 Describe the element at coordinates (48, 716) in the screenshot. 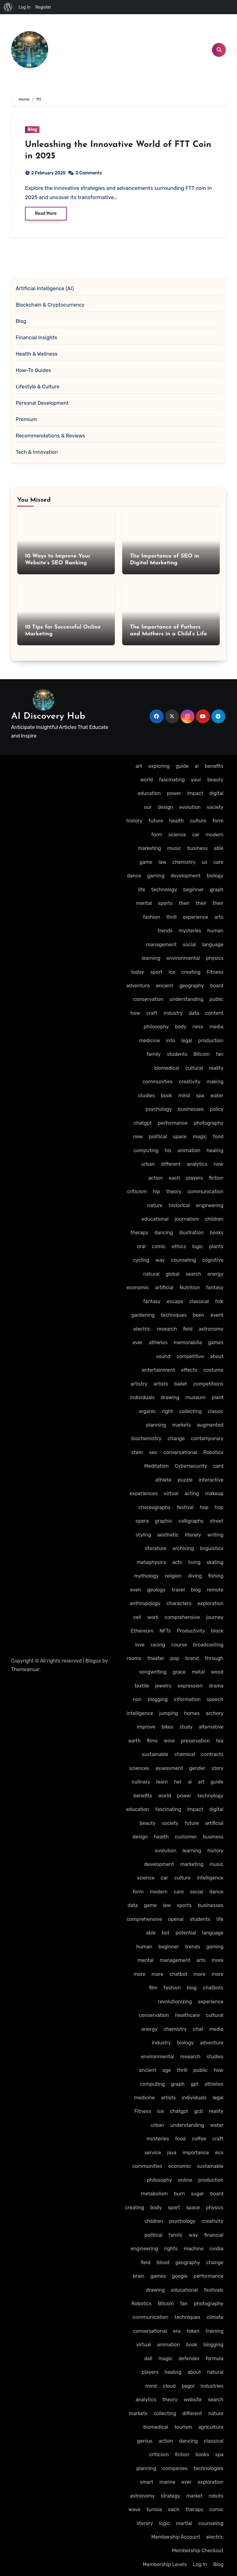

I see `AI Discovery Hub` at that location.